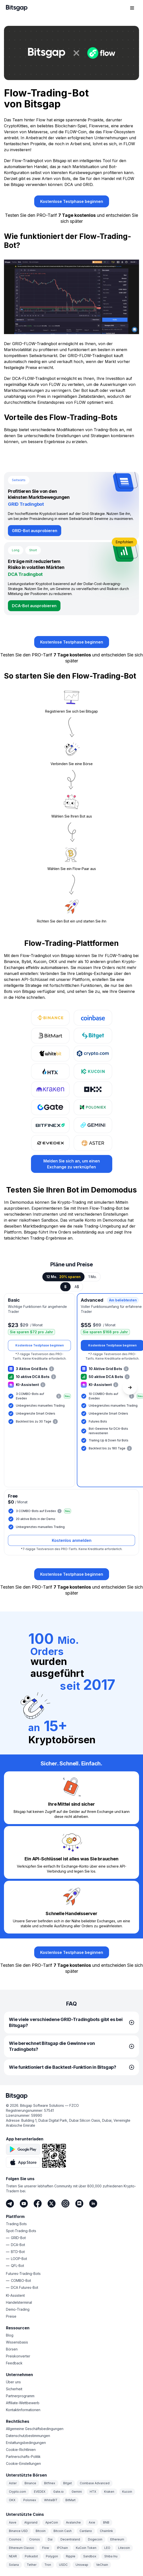 This screenshot has height=2576, width=143. What do you see at coordinates (19, 2302) in the screenshot?
I see `Handelsterminal` at bounding box center [19, 2302].